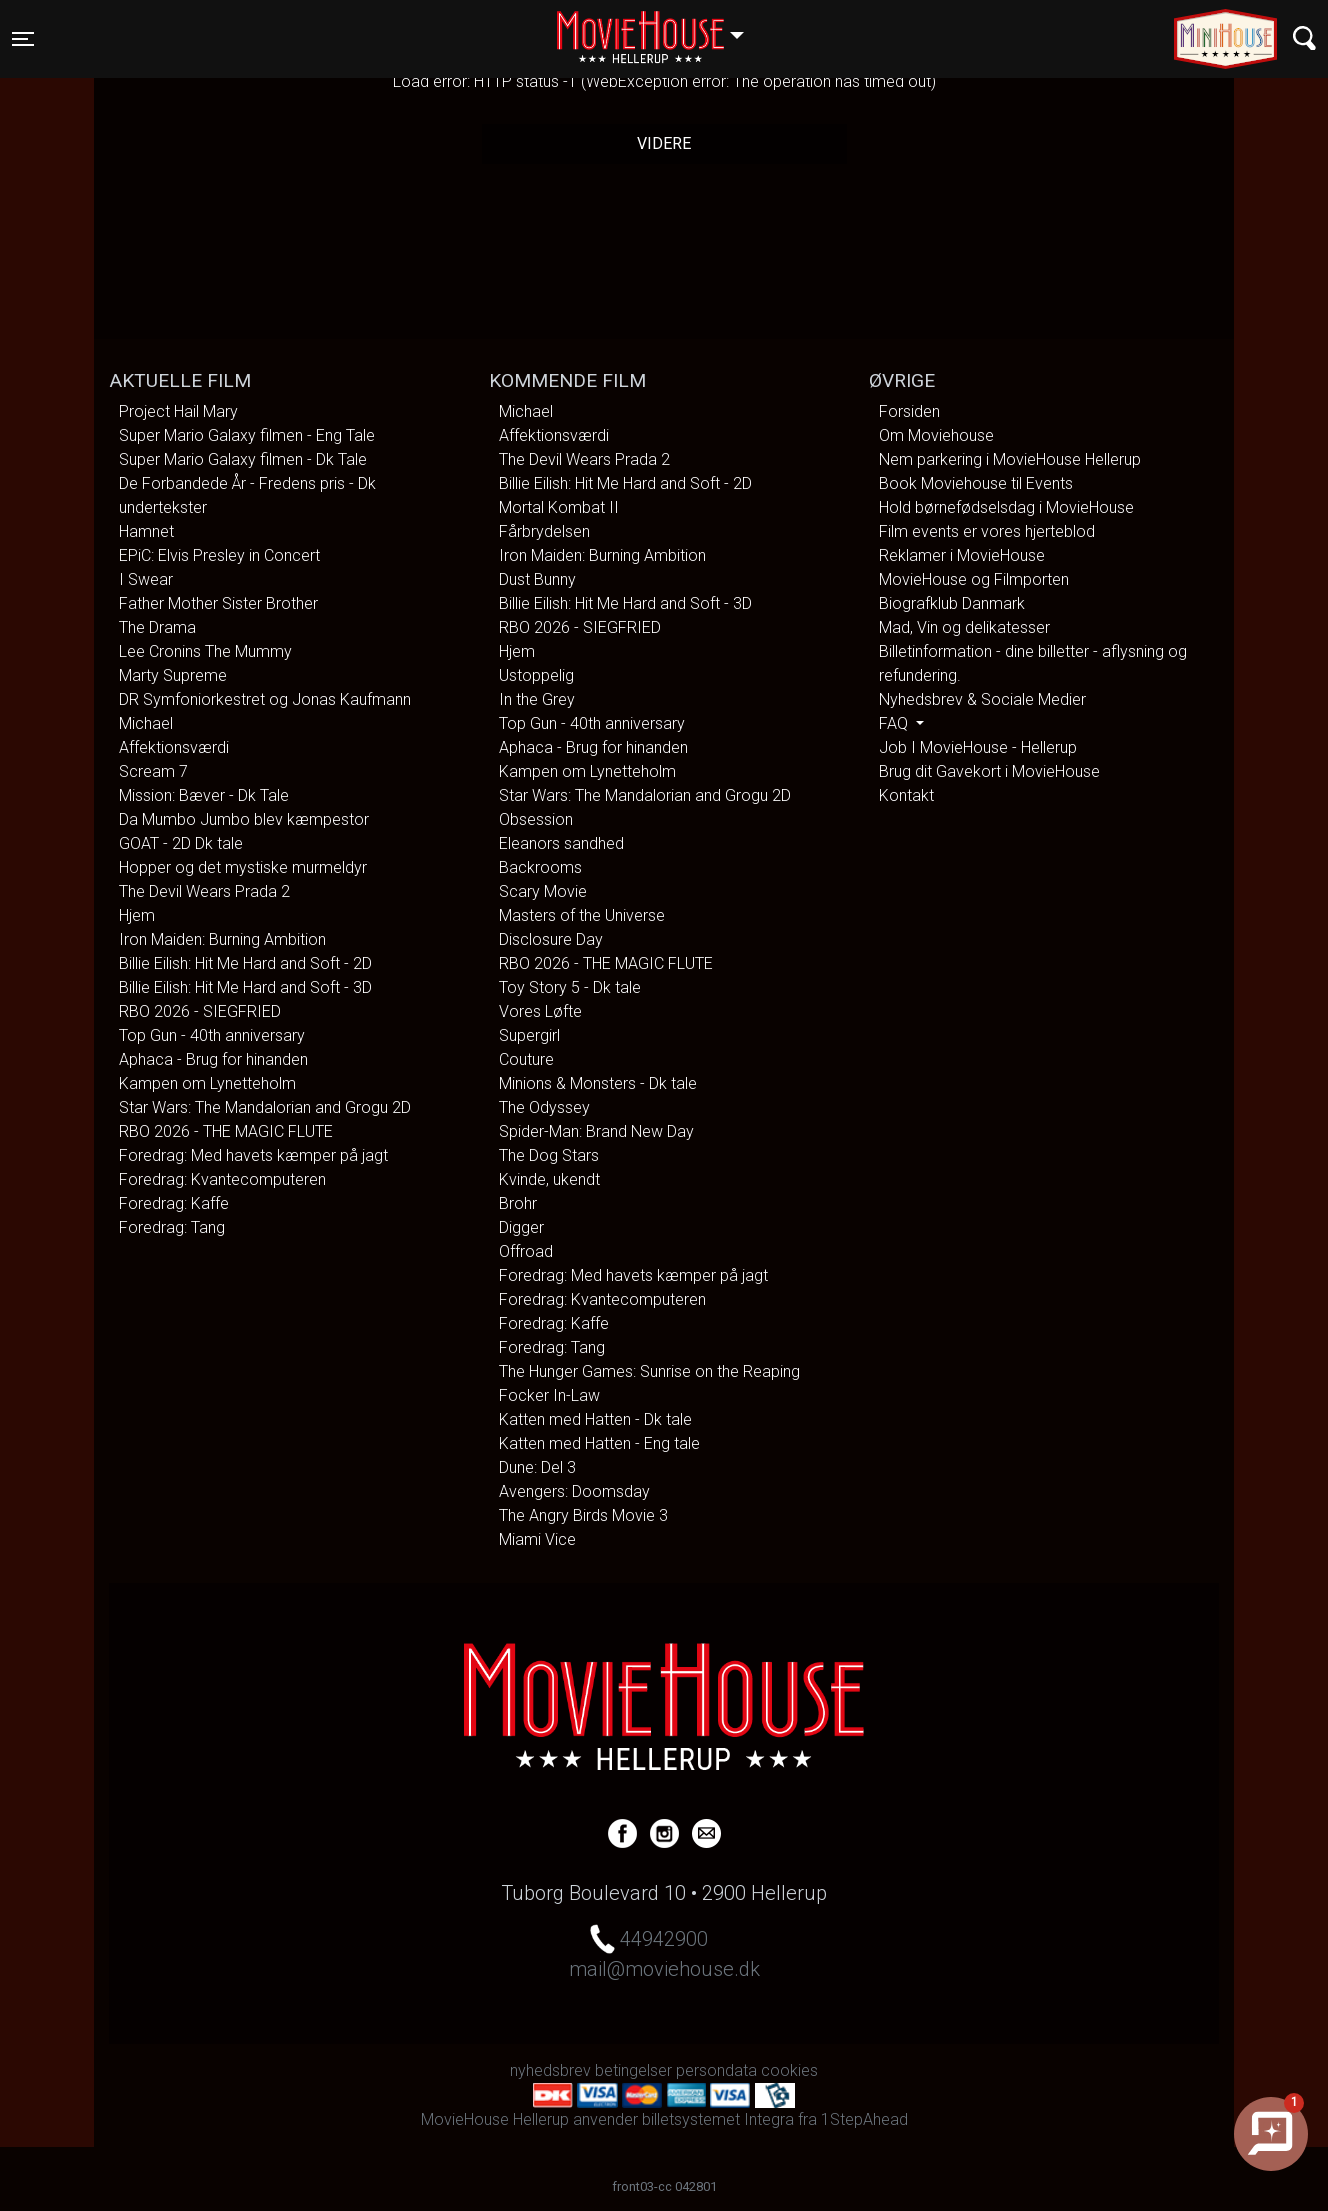 The height and width of the screenshot is (2211, 1328). What do you see at coordinates (218, 603) in the screenshot?
I see `Father Mother Sister Brother` at bounding box center [218, 603].